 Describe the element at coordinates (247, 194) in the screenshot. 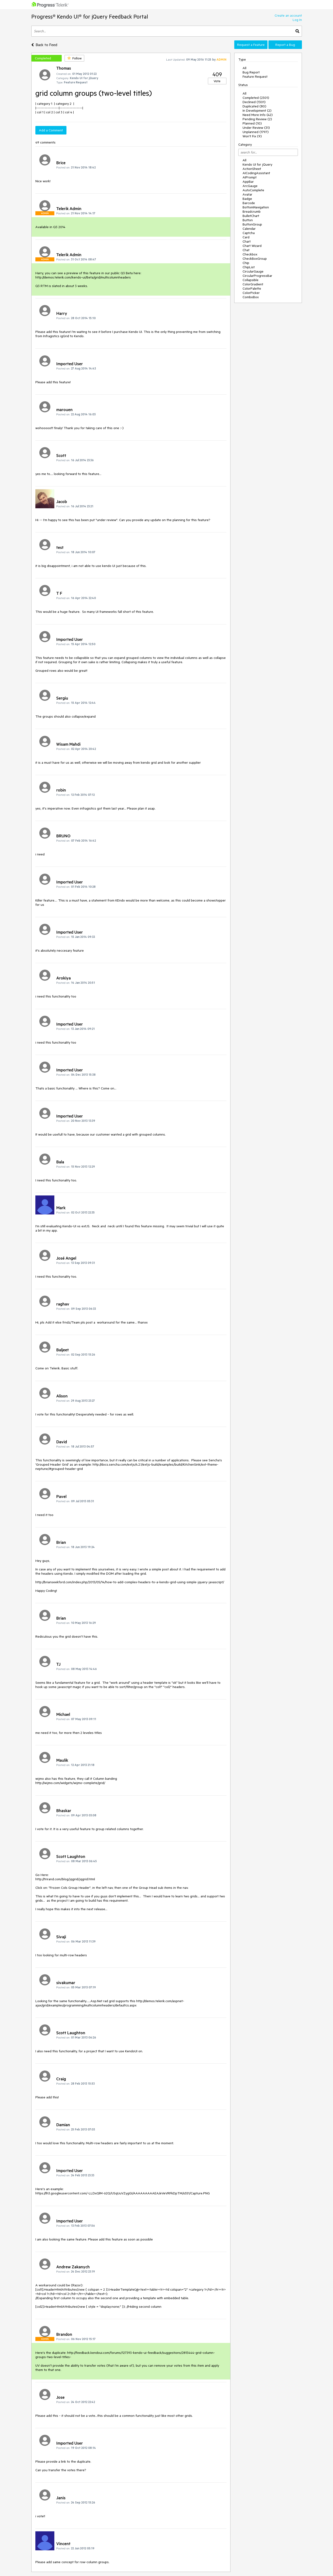

I see `Avatar` at that location.